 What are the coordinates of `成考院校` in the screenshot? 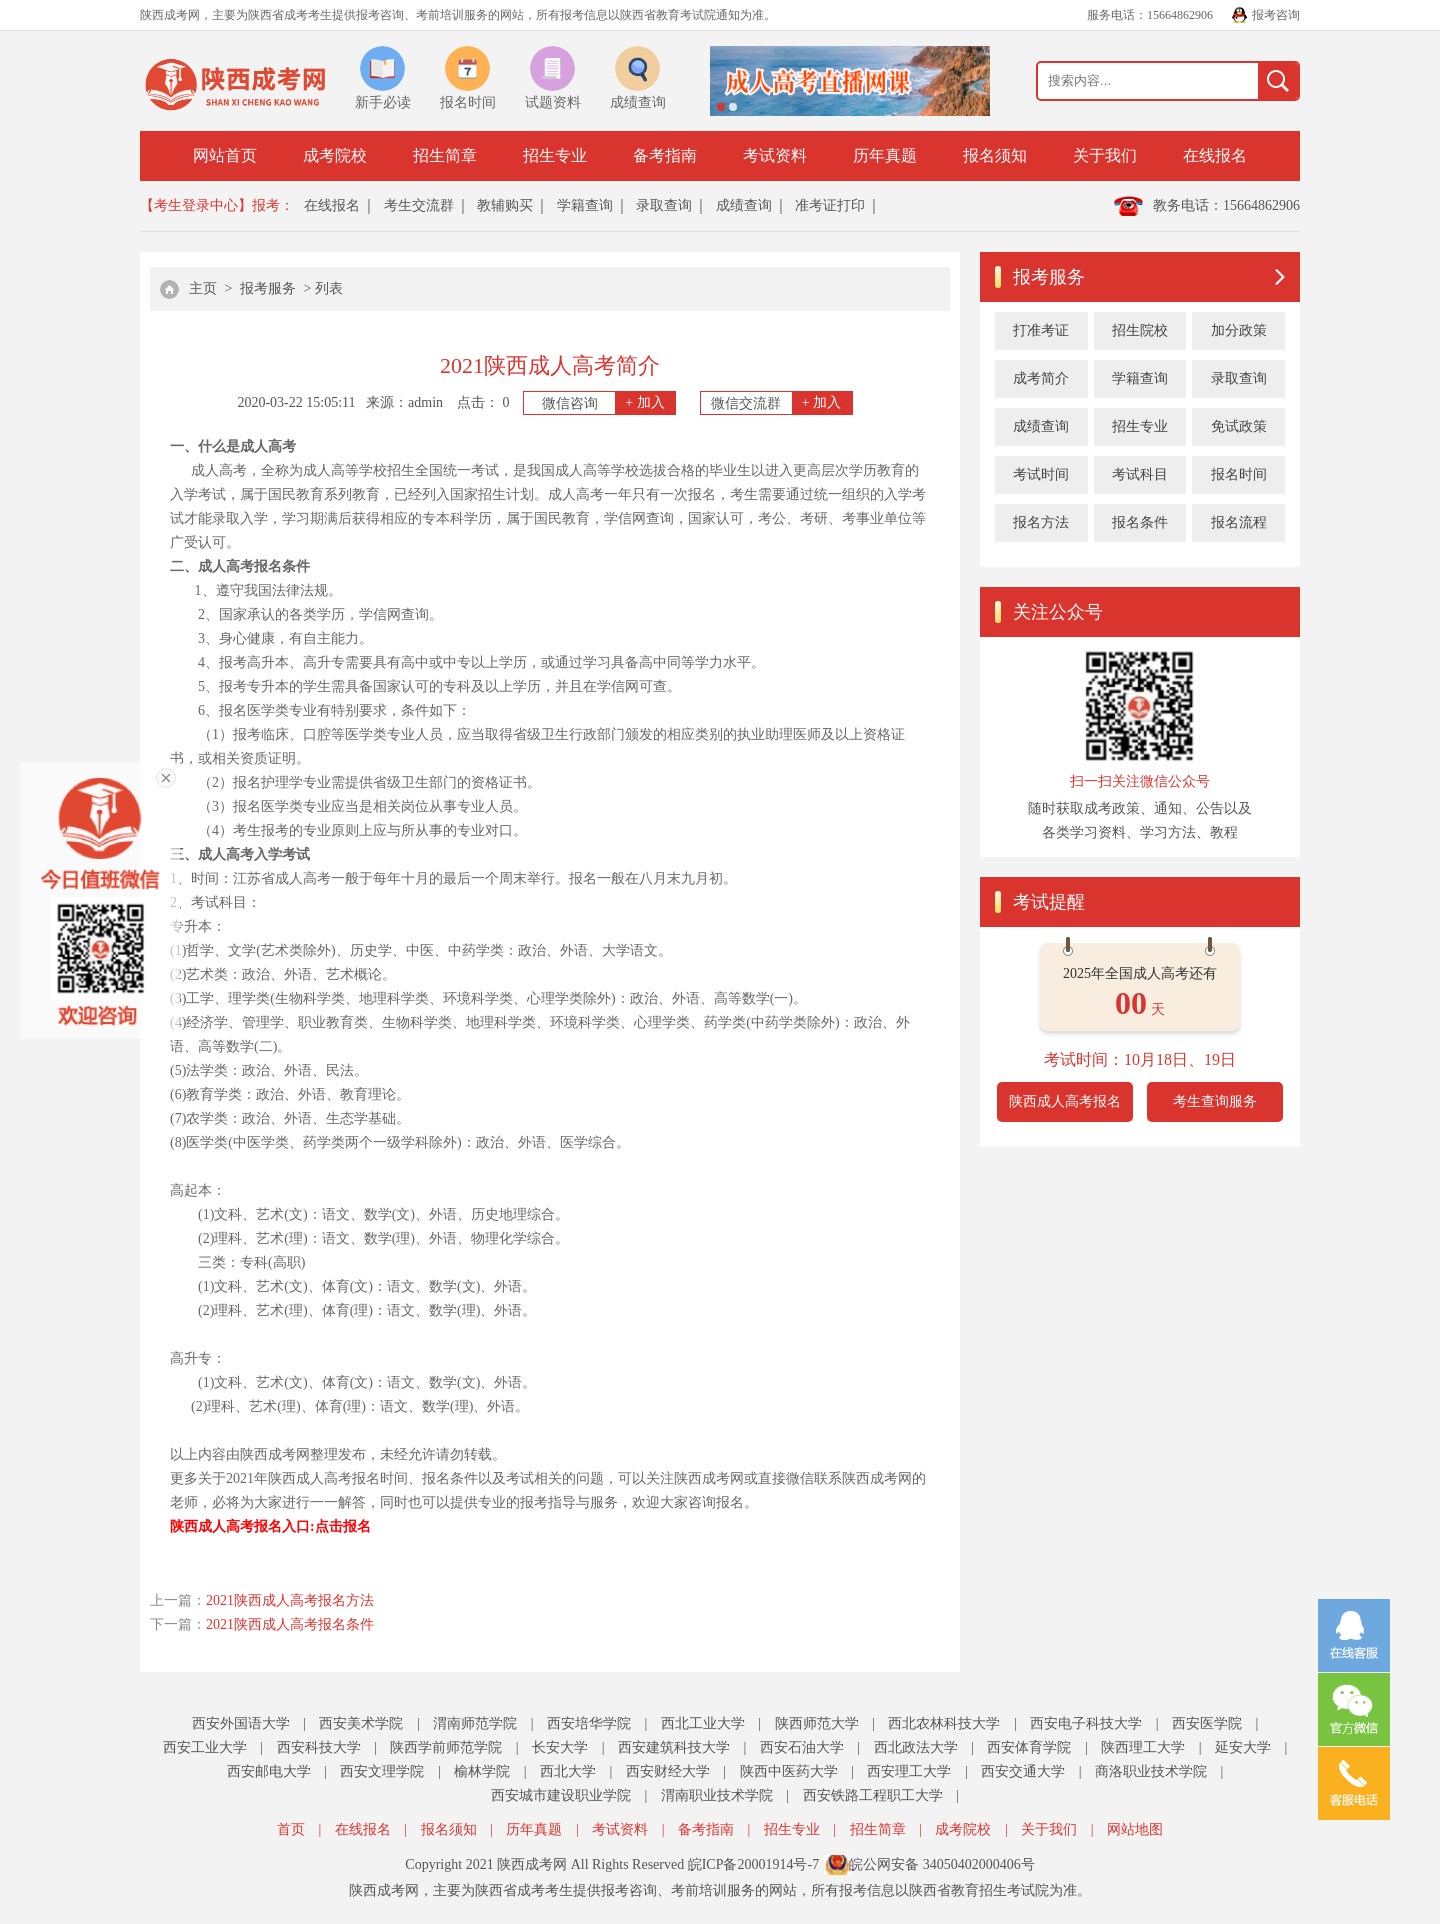 It's located at (335, 155).